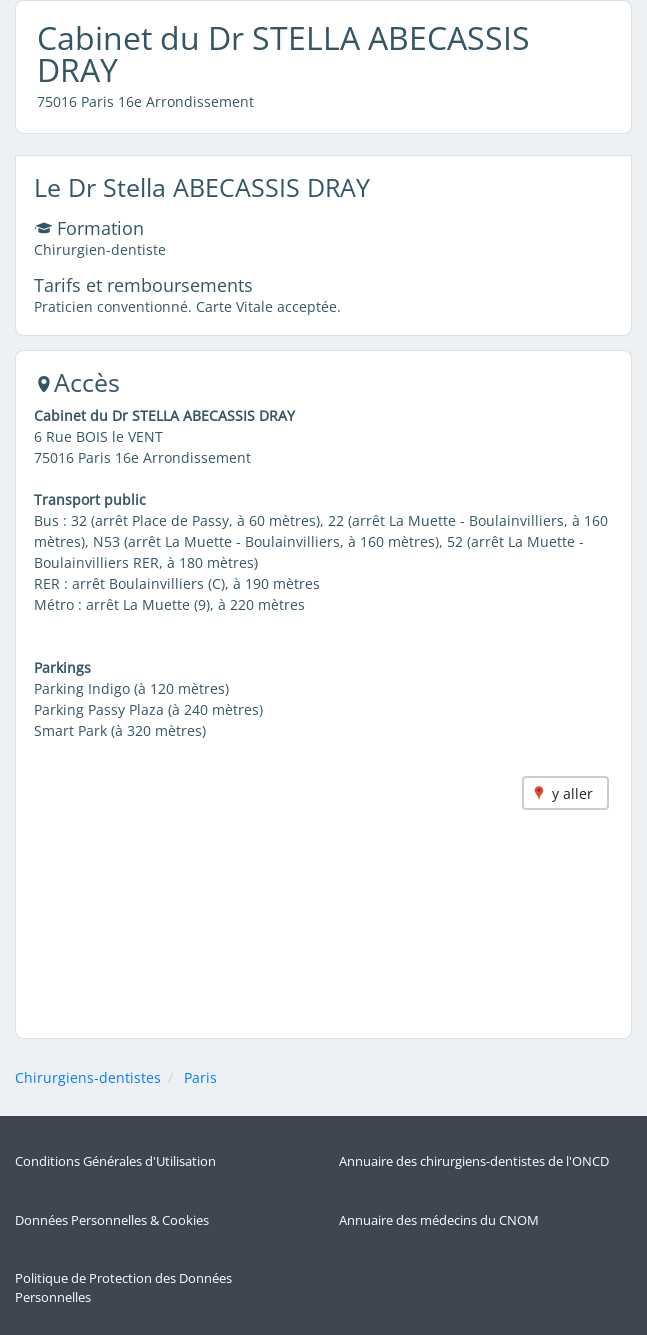 This screenshot has width=647, height=1335. What do you see at coordinates (123, 1288) in the screenshot?
I see `Politique de Protection des Données Personnelles` at bounding box center [123, 1288].